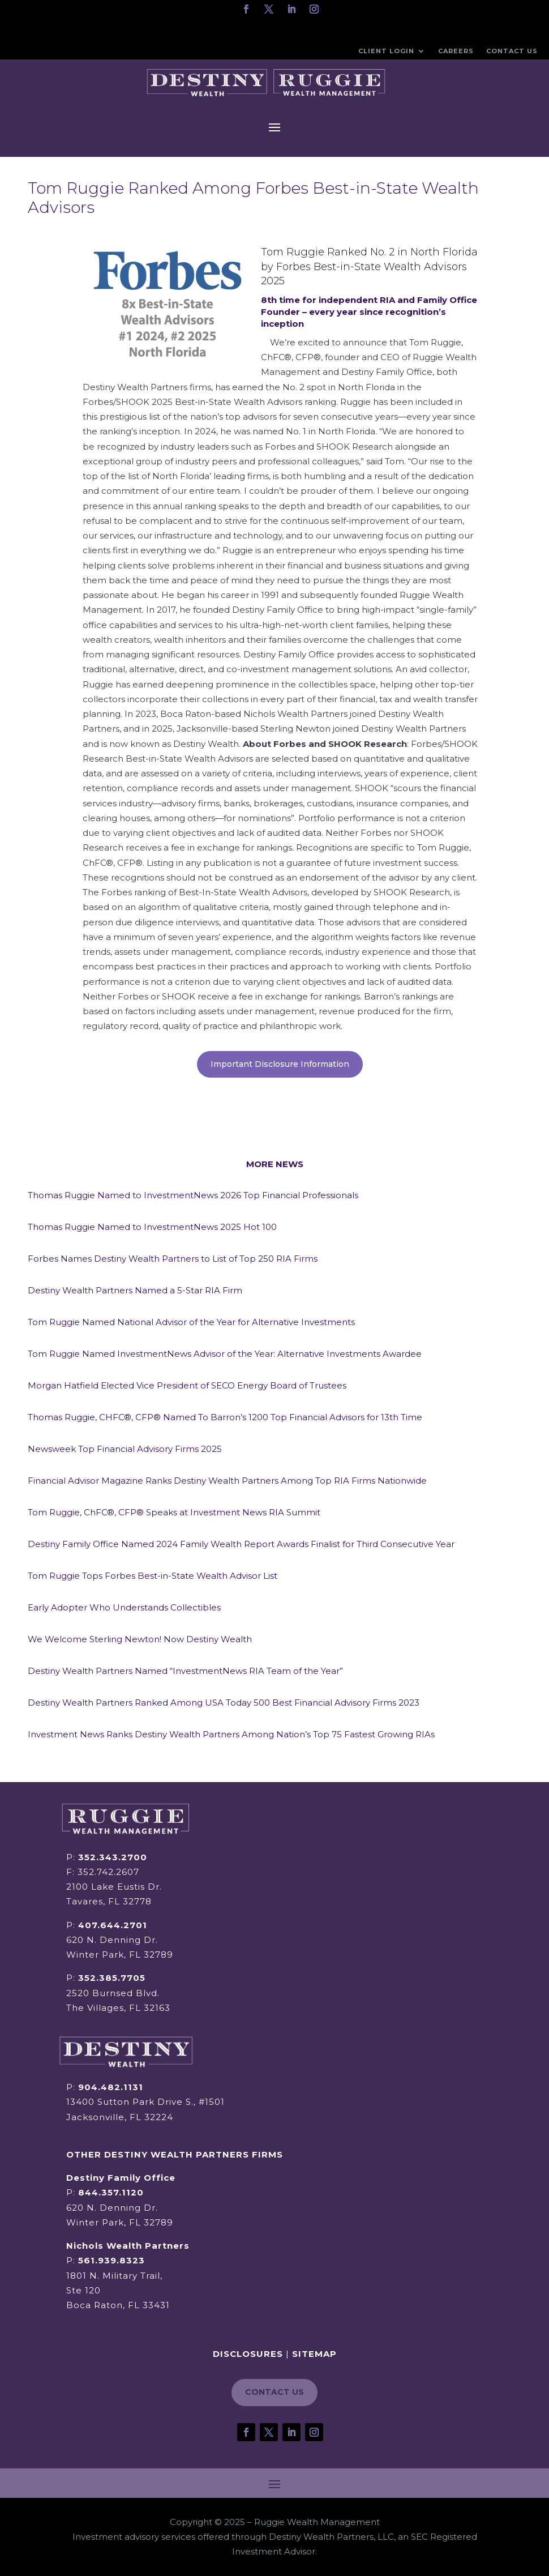 This screenshot has width=549, height=2576. I want to click on We Welcome Sterling Newton! Now Destiny Wealth, so click(140, 1639).